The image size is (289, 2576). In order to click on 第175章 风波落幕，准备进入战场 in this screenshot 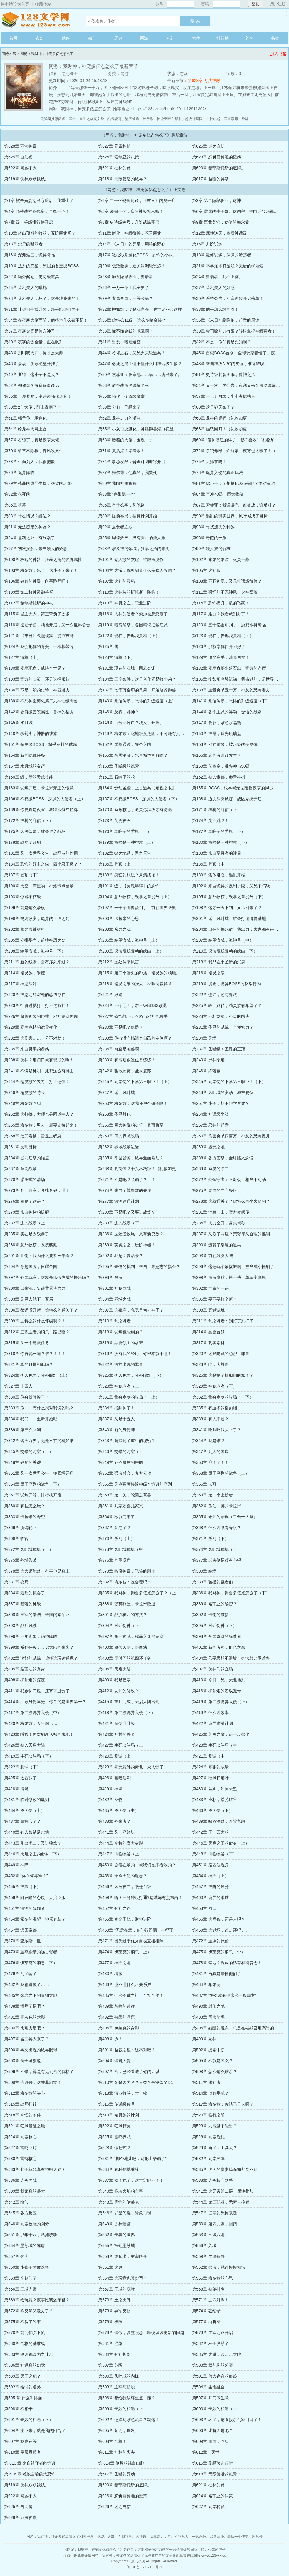, I will do `click(34, 831)`.